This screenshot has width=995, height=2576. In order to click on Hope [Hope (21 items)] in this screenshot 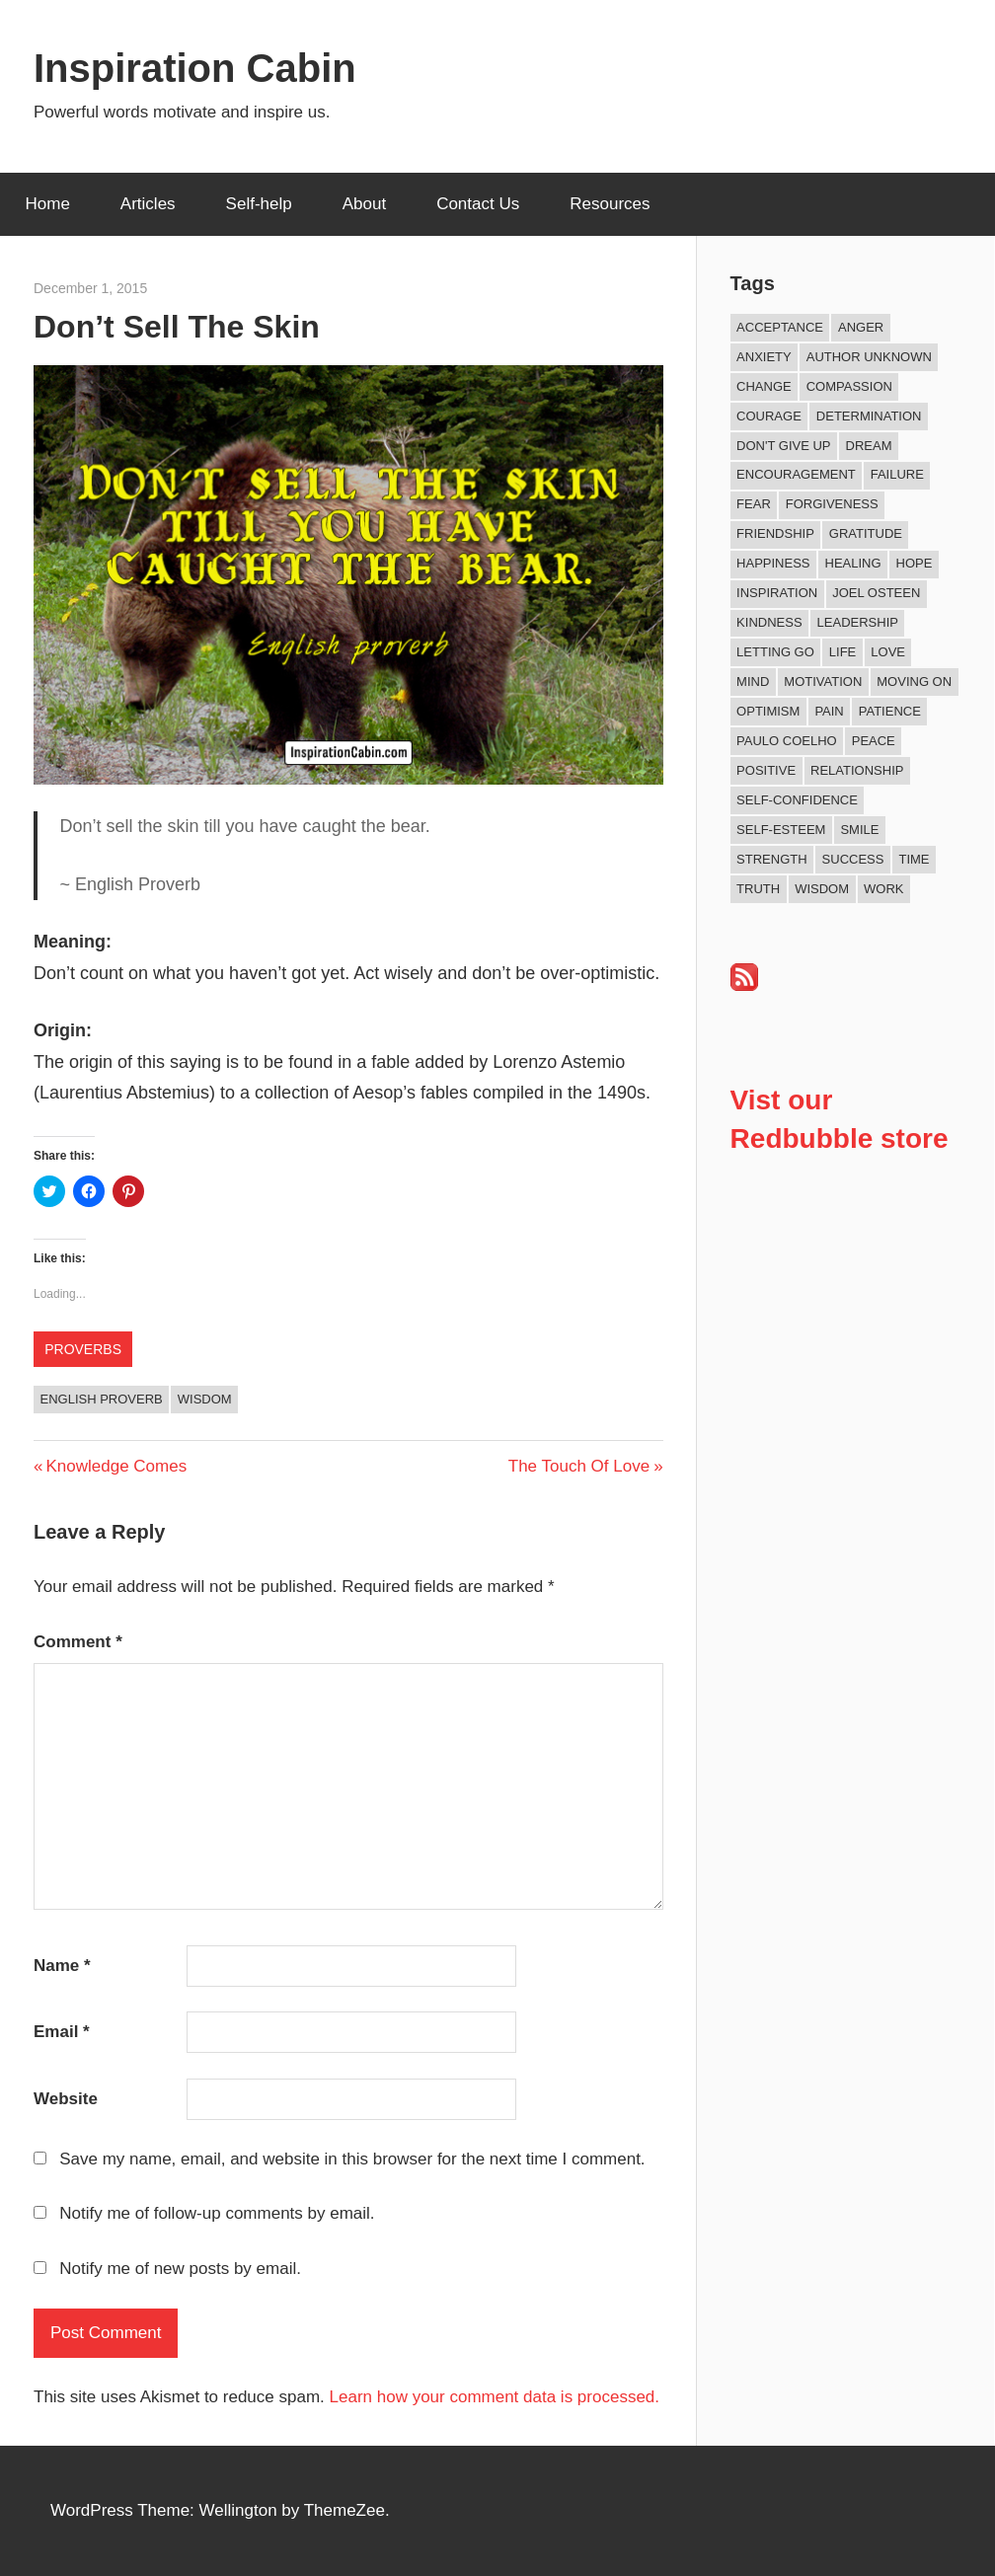, I will do `click(914, 563)`.